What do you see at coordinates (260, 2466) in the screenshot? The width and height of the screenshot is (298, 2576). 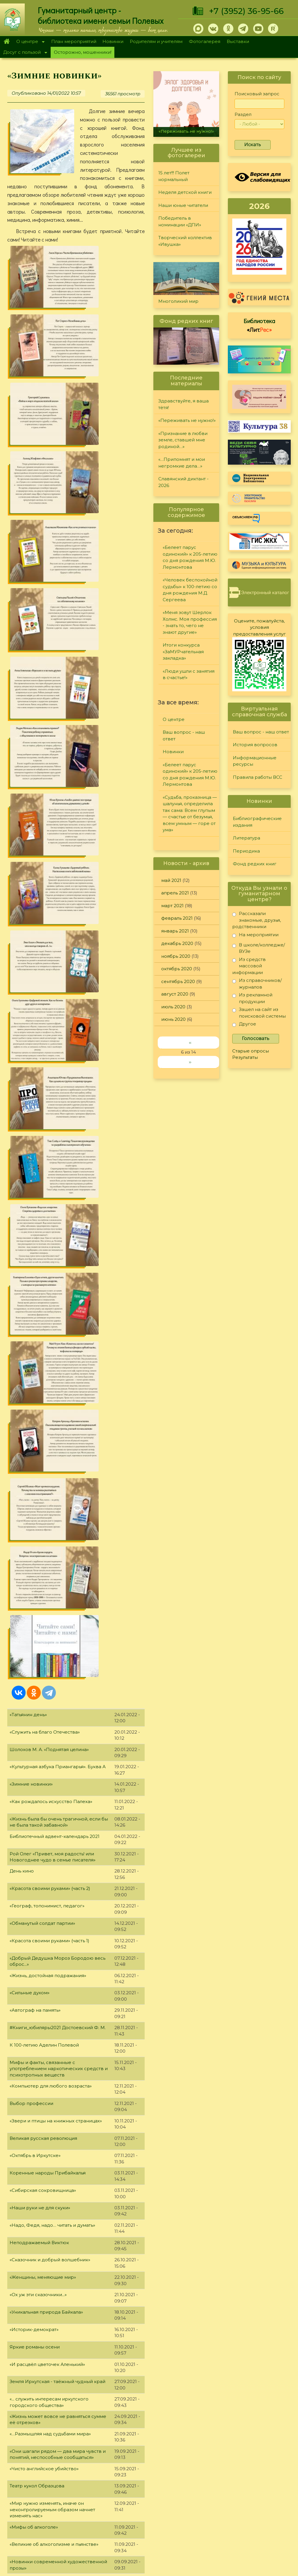 I see `Задайте вопрос` at bounding box center [260, 2466].